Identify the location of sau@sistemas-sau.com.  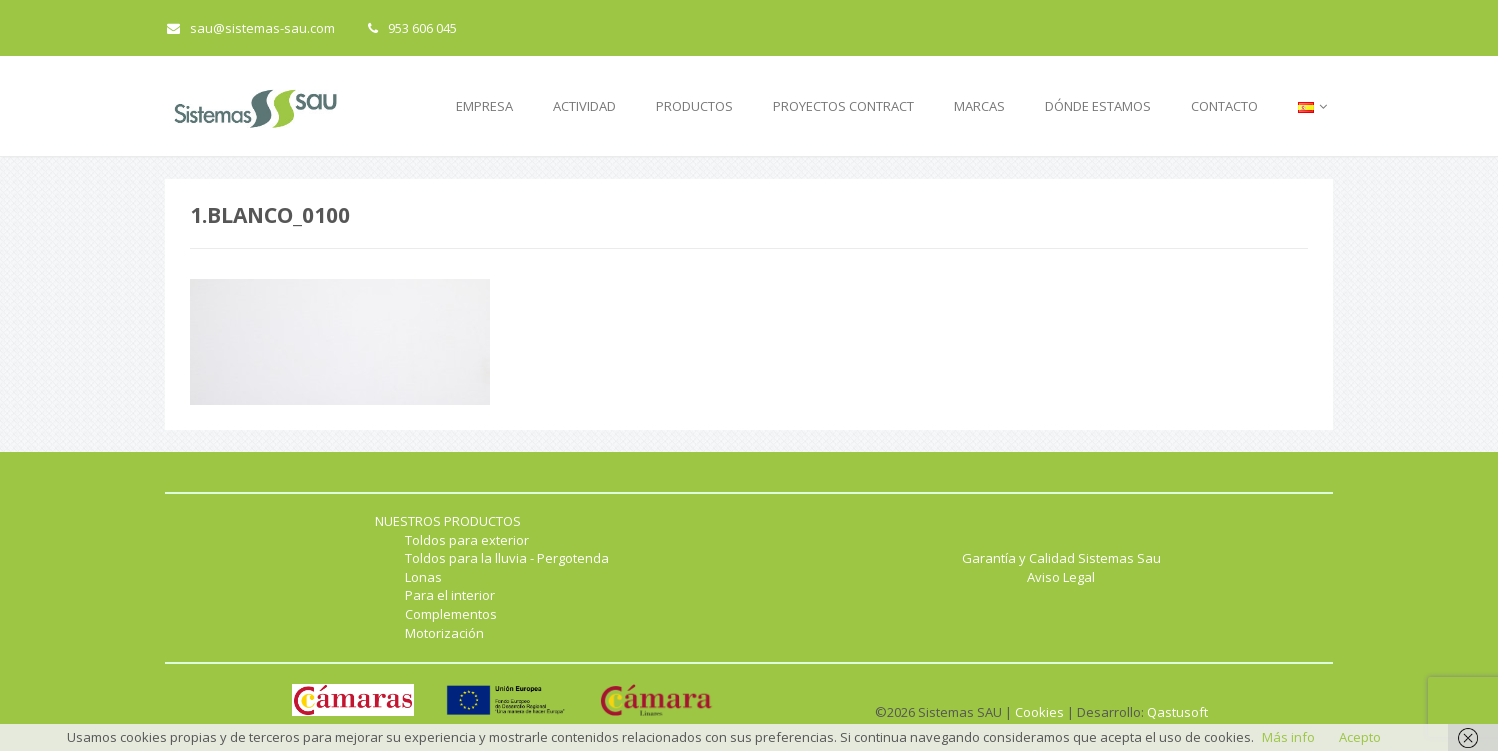
(251, 28).